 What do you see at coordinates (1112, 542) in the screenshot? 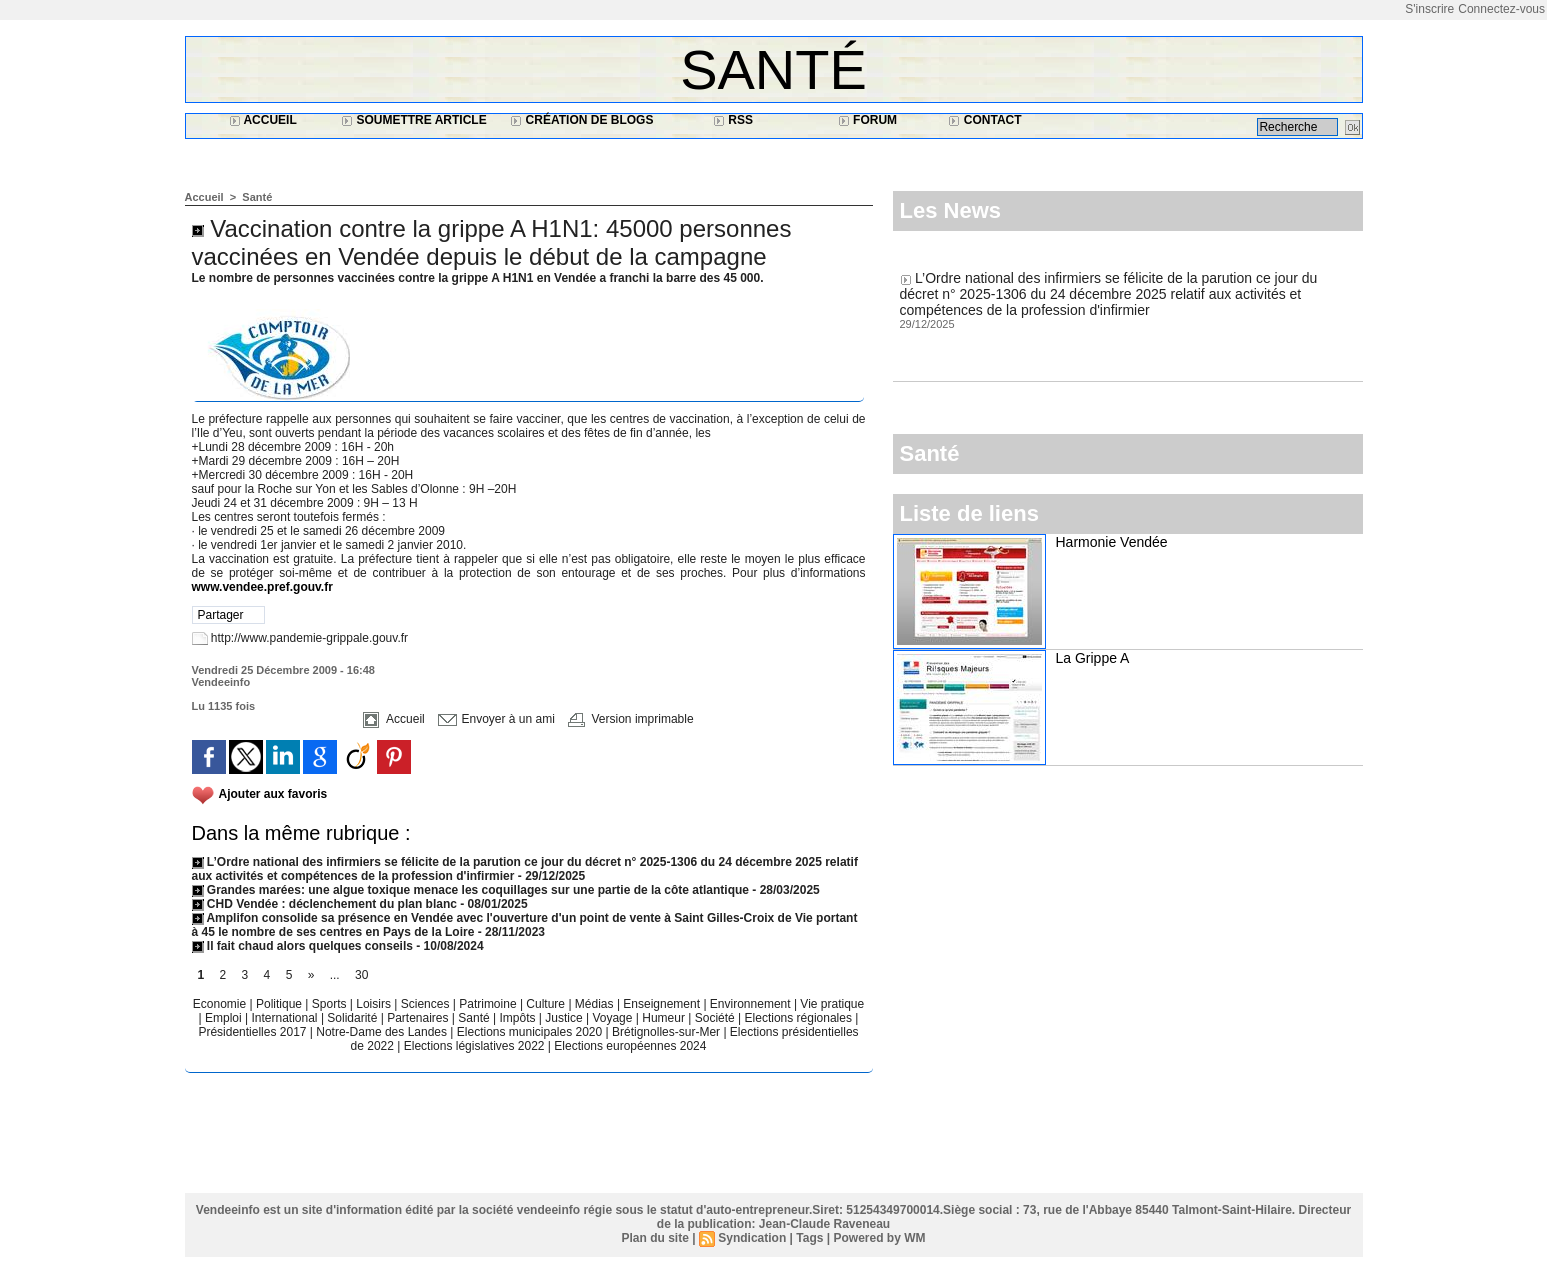
I see `Harmonie Vendée` at bounding box center [1112, 542].